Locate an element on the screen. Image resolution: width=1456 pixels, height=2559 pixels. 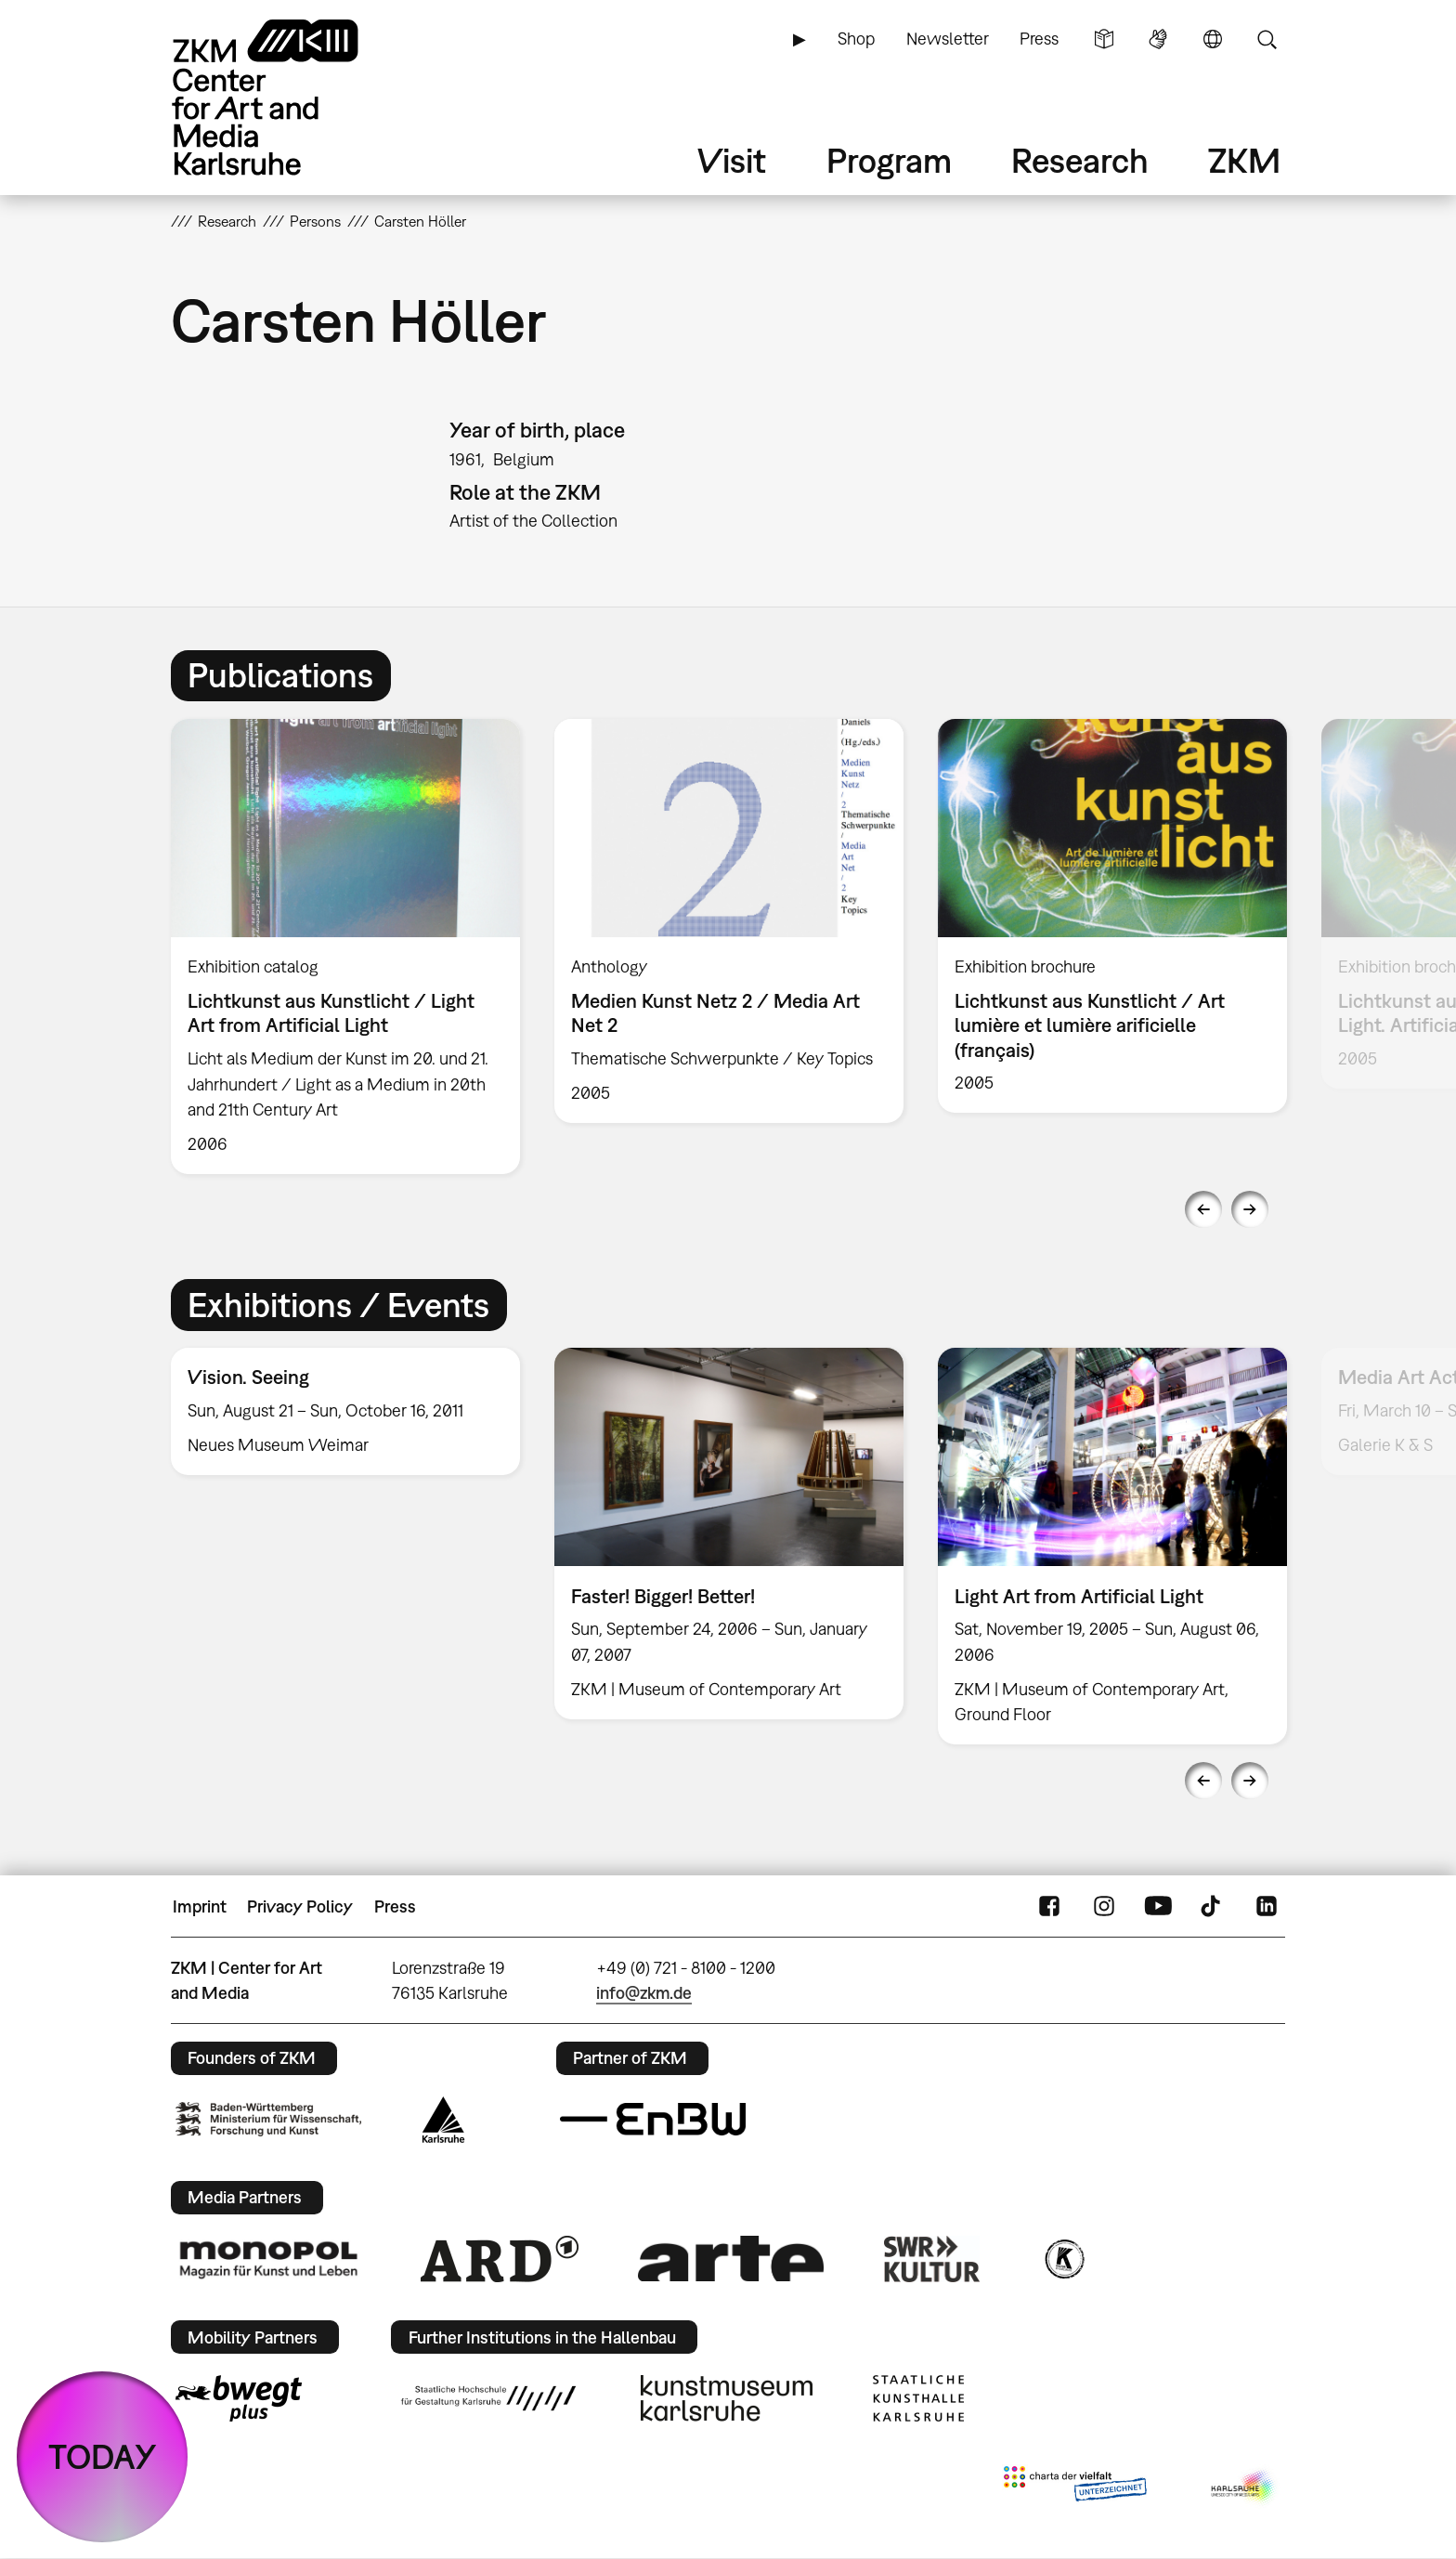
TikTok is located at coordinates (1212, 1907).